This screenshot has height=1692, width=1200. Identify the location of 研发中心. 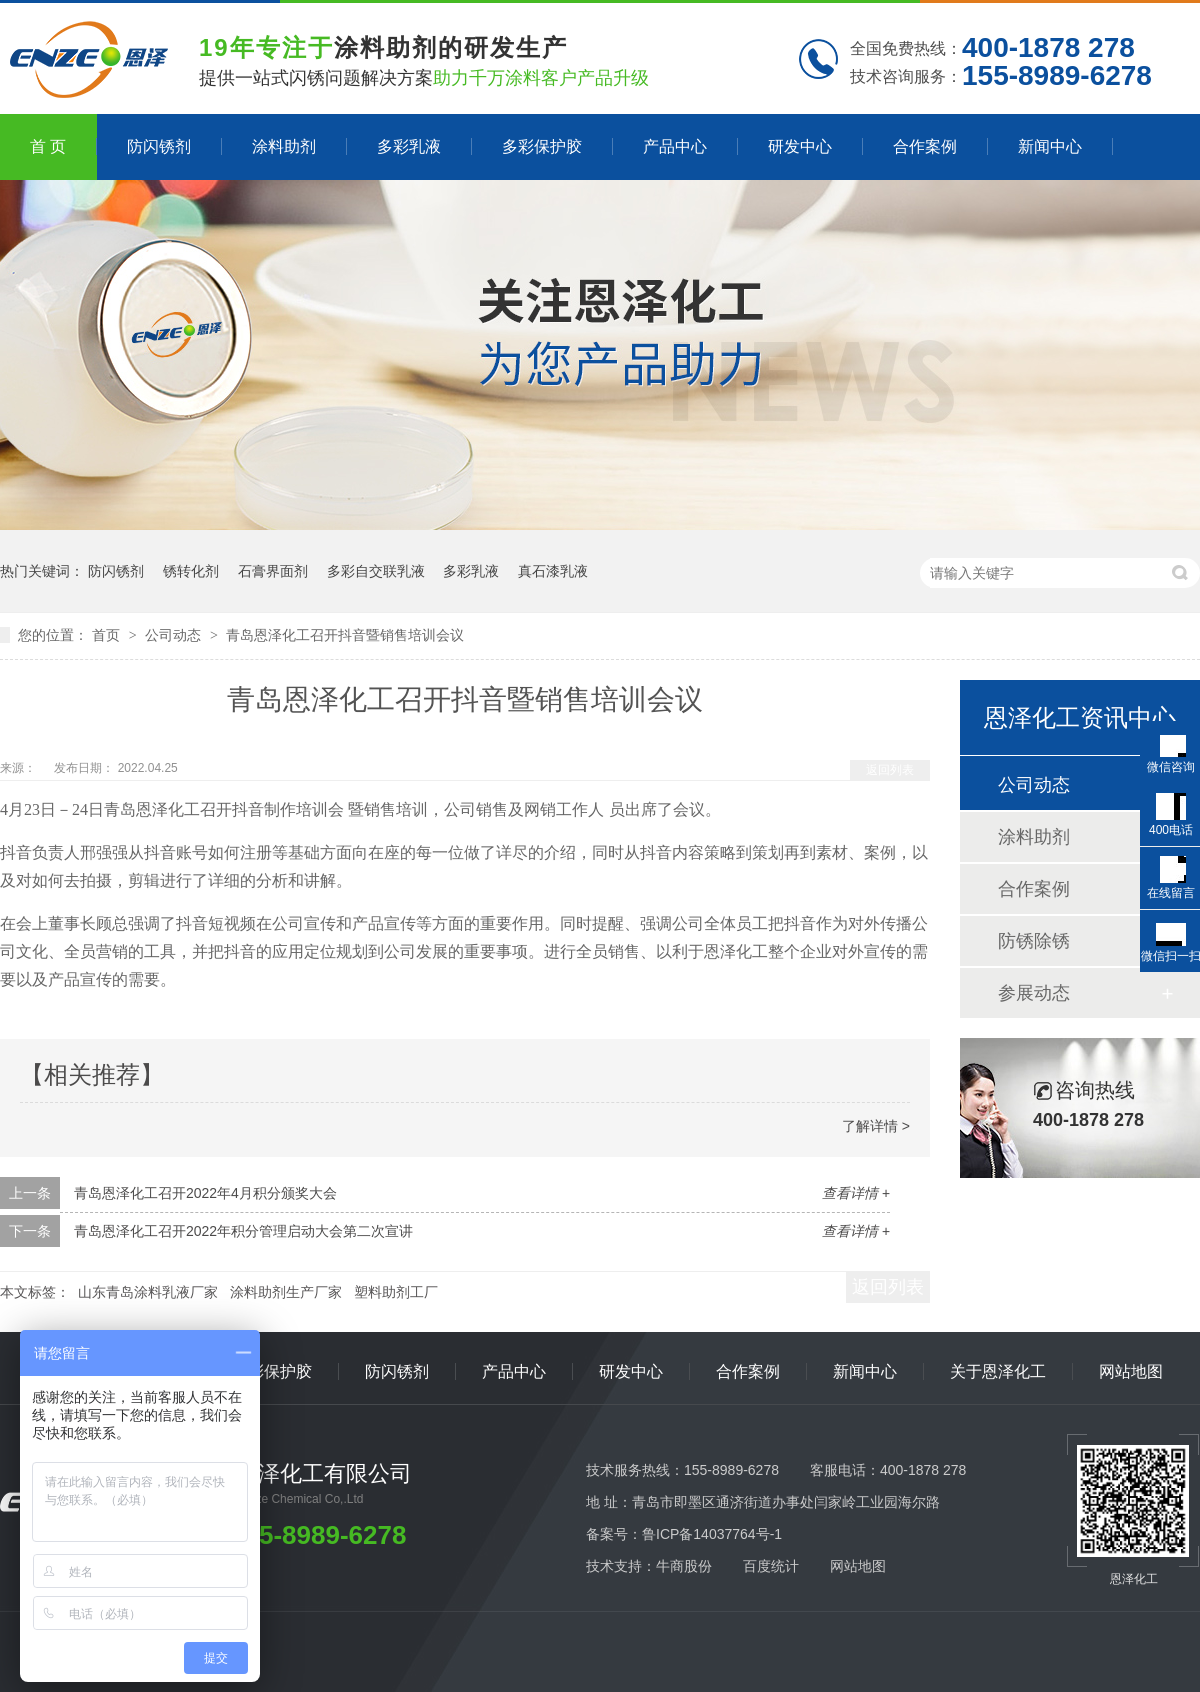
(800, 146).